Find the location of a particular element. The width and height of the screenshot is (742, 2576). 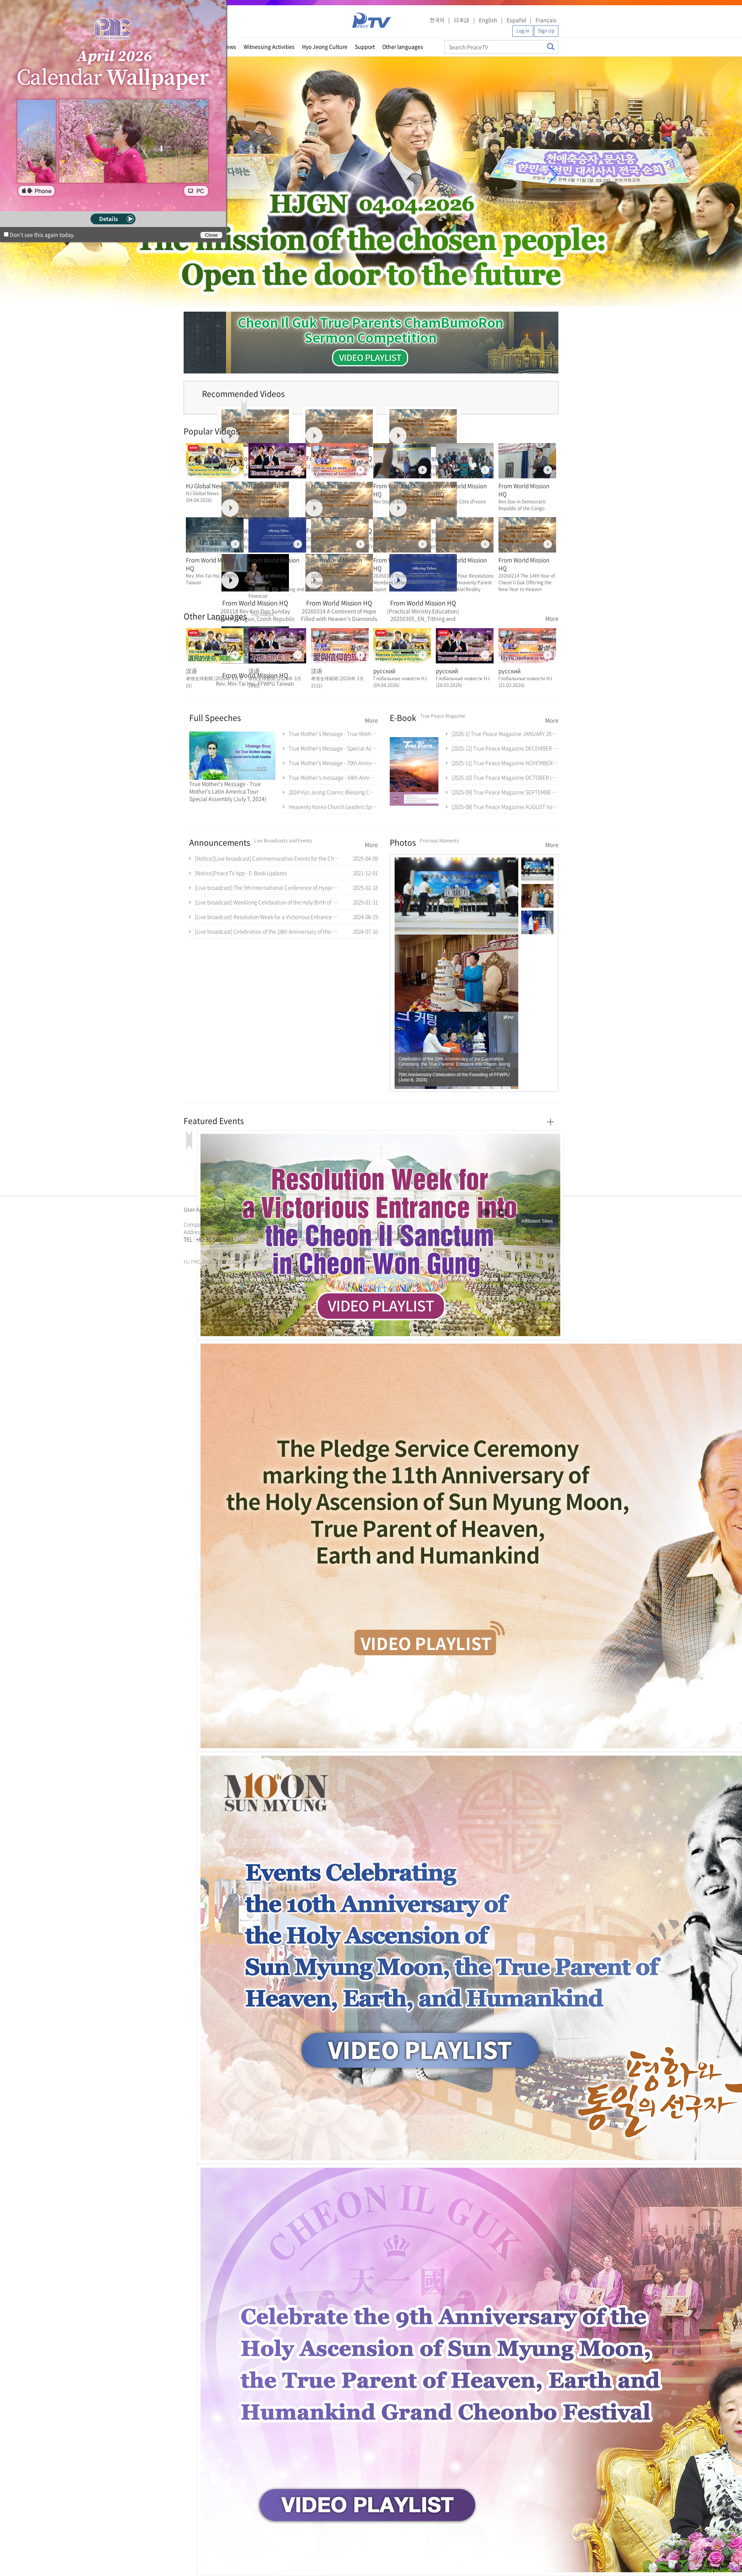

문선명 is located at coordinates (191, 1248).